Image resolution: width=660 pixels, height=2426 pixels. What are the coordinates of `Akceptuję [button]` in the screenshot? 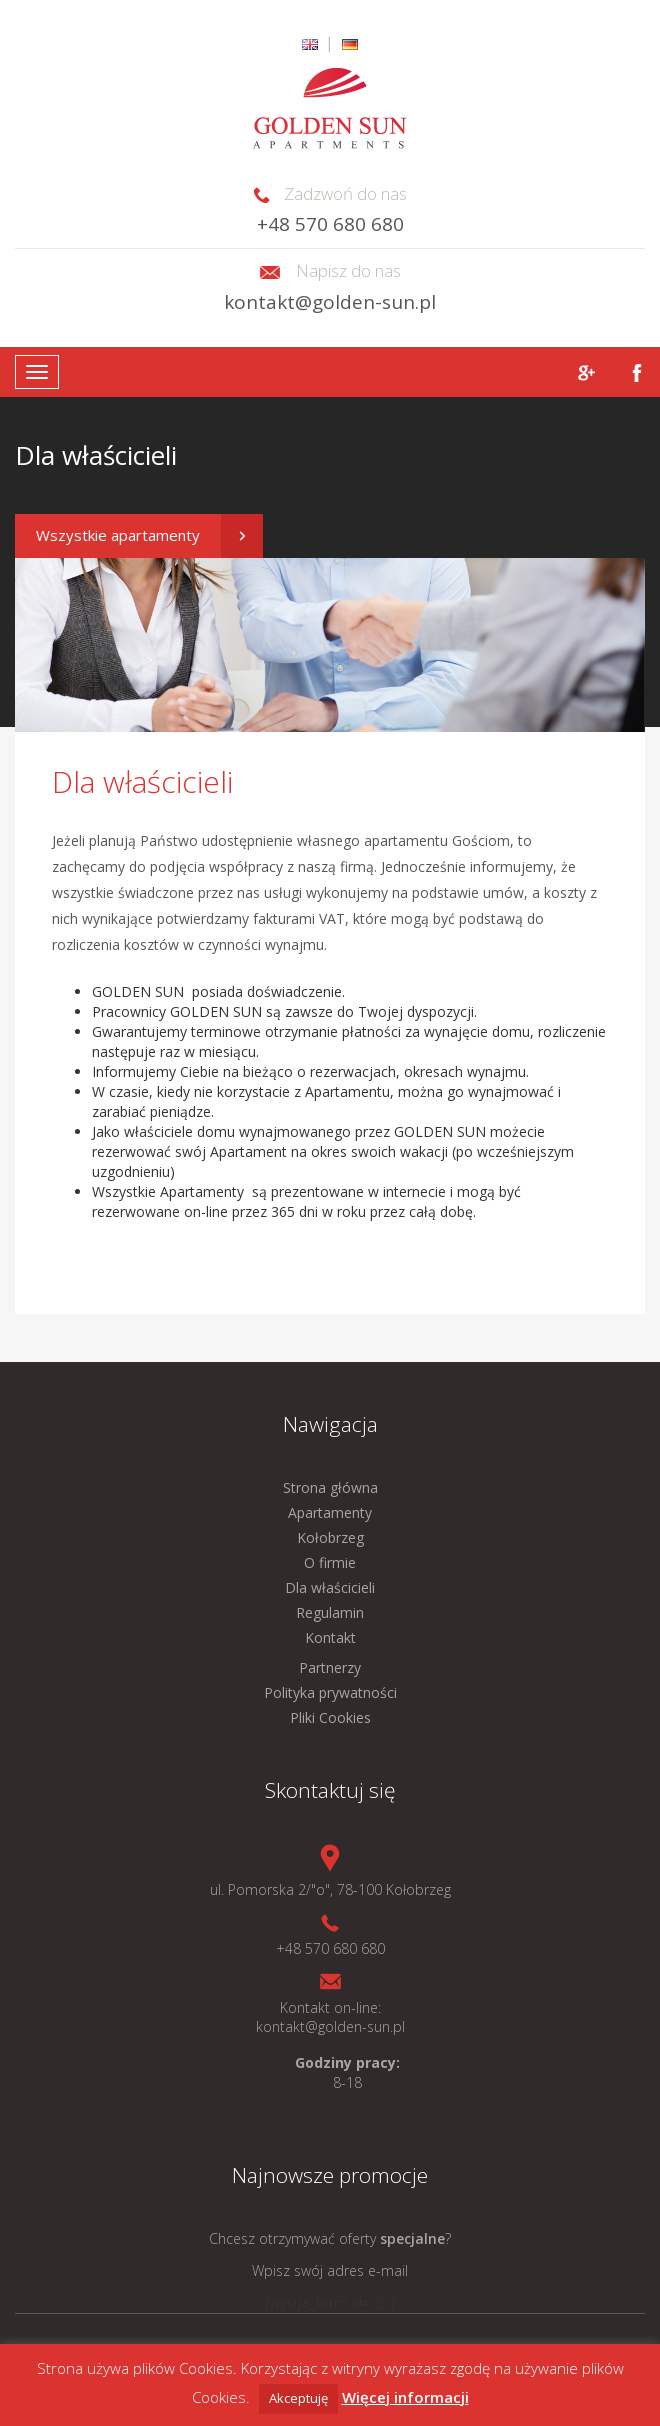 It's located at (298, 2398).